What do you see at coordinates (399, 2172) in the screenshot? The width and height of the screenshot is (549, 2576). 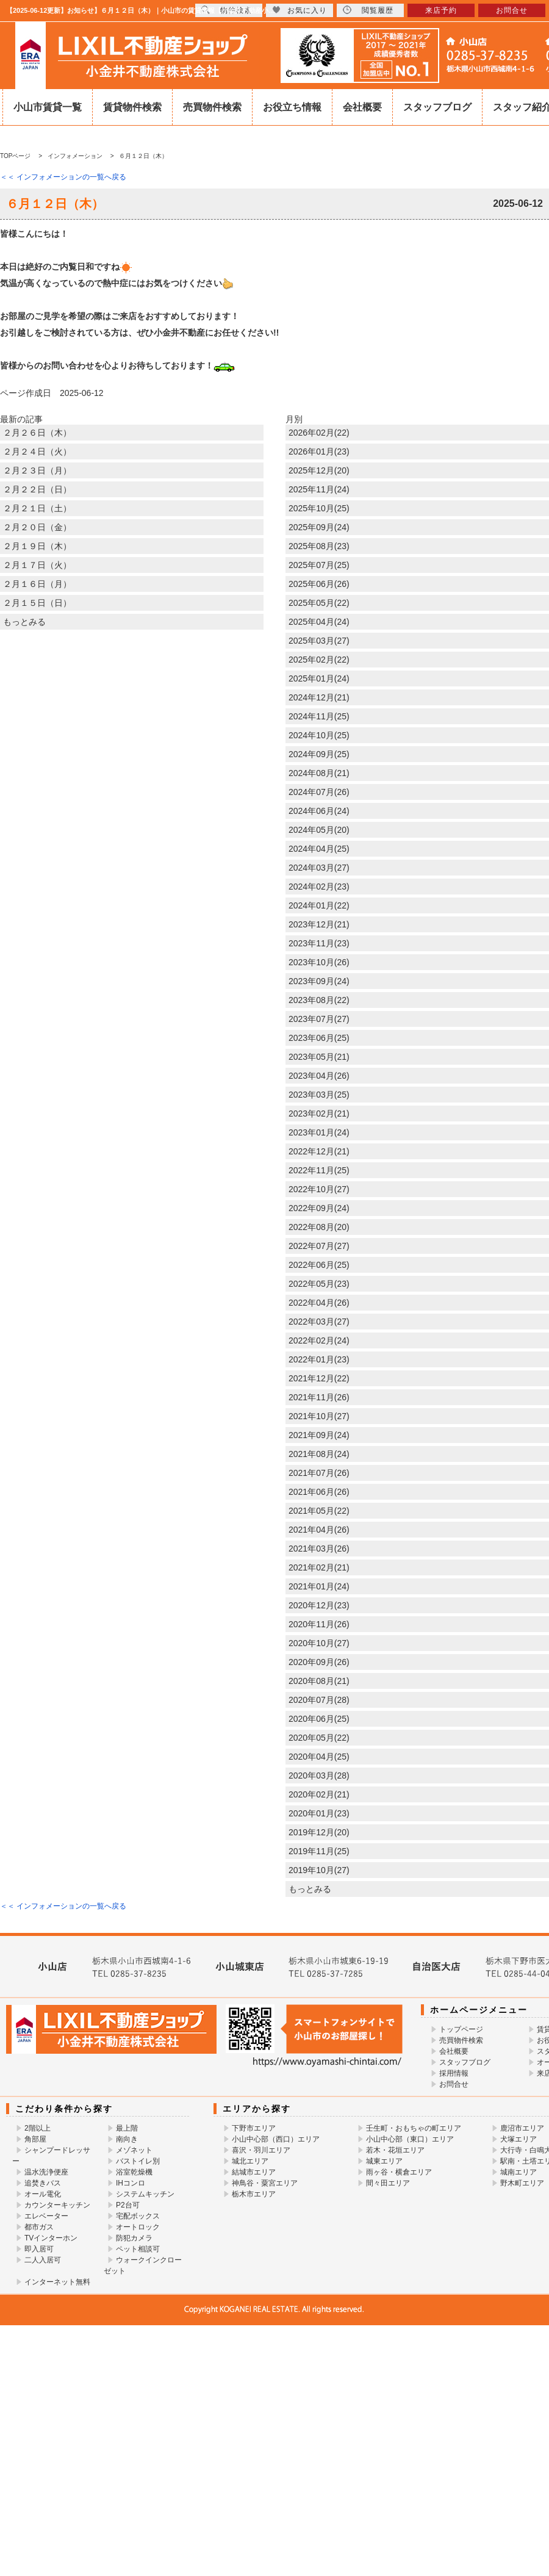 I see `雨ヶ谷・横倉エリア` at bounding box center [399, 2172].